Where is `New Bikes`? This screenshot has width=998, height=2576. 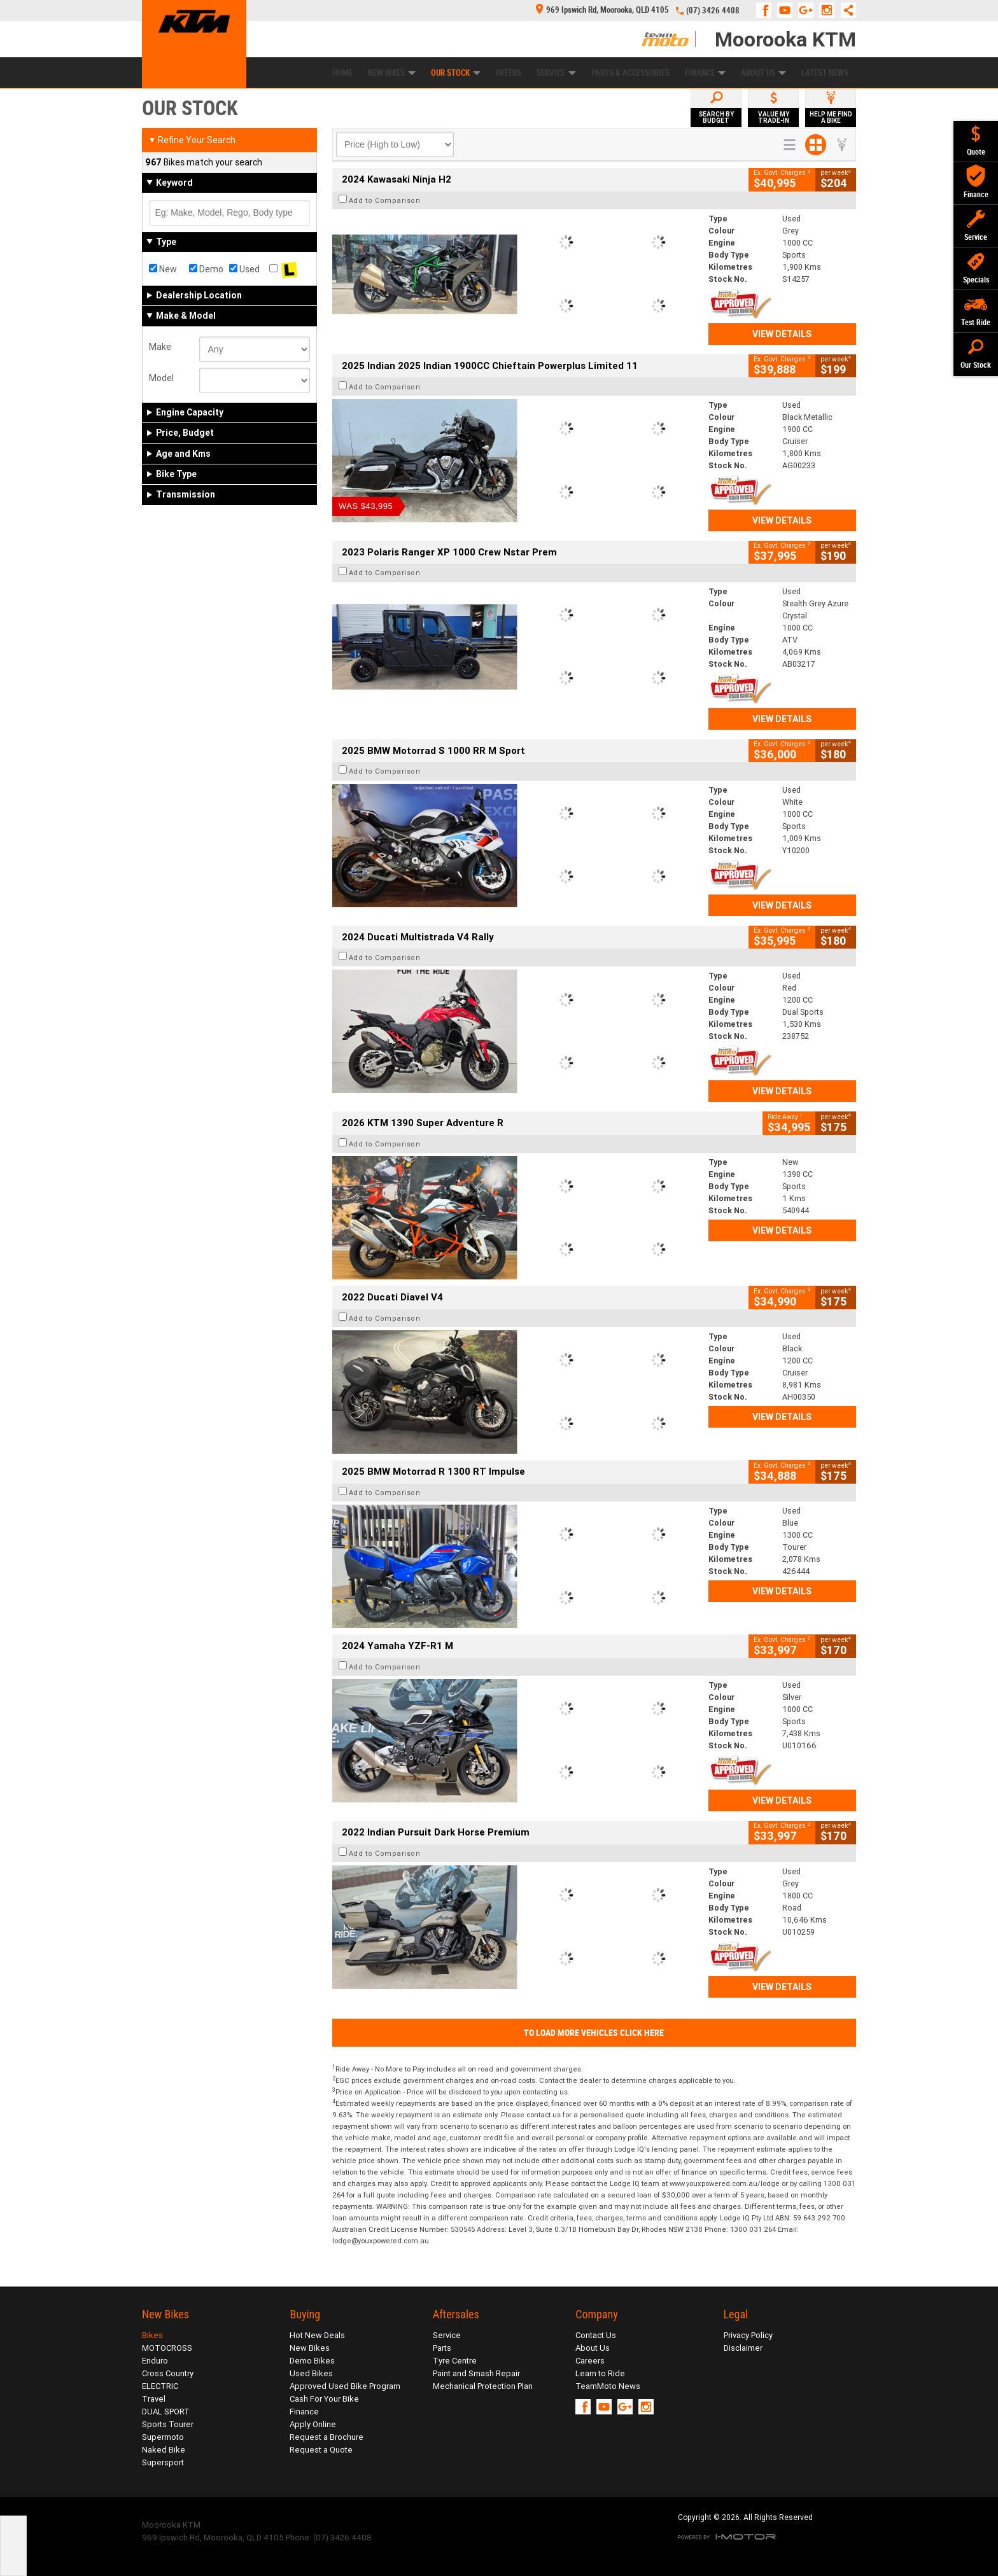 New Bikes is located at coordinates (392, 73).